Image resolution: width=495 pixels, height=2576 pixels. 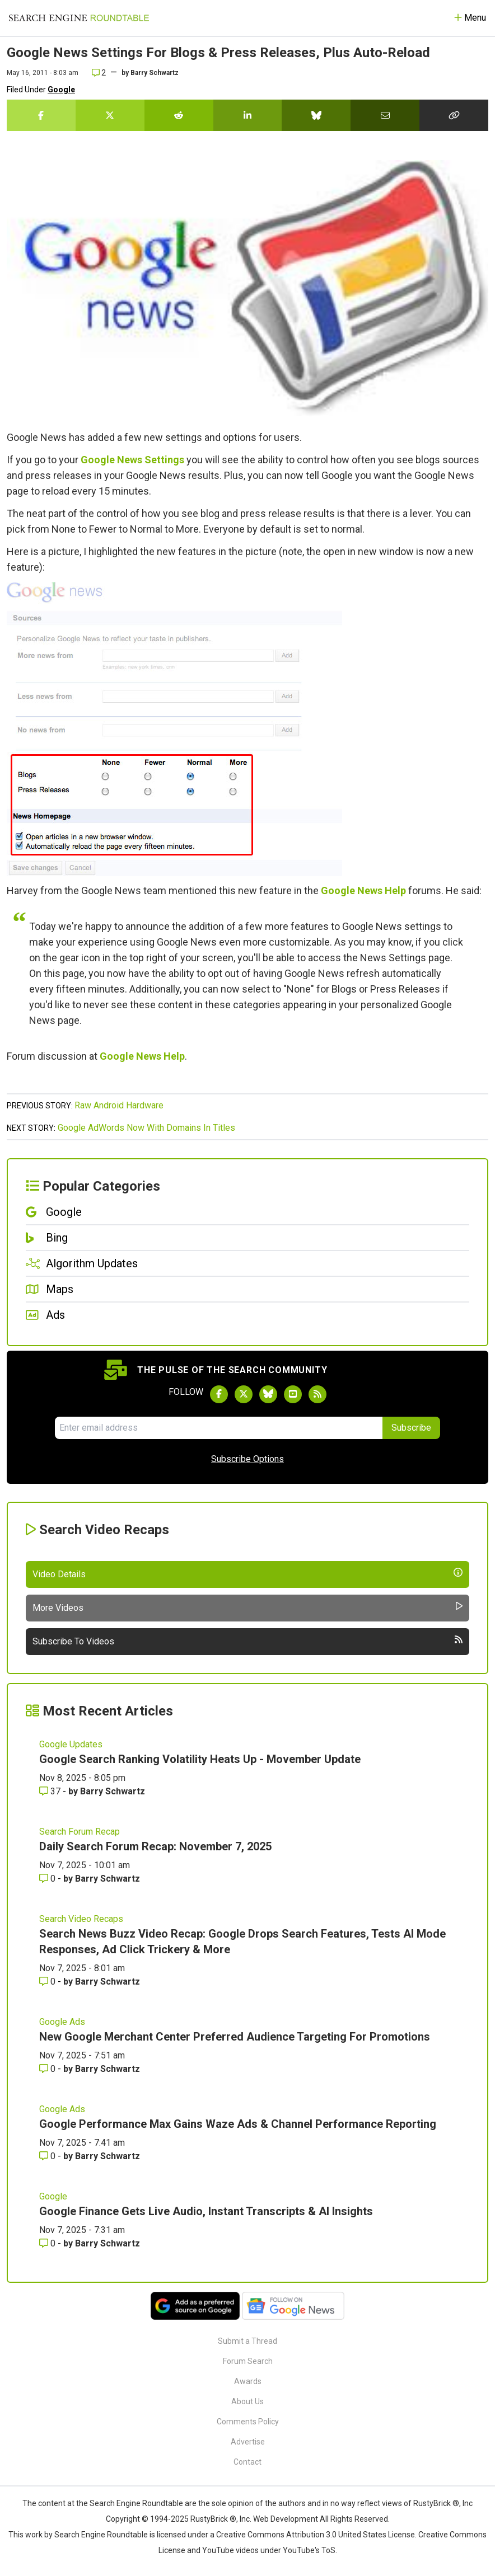 What do you see at coordinates (79, 18) in the screenshot?
I see `[Go to Homepage]` at bounding box center [79, 18].